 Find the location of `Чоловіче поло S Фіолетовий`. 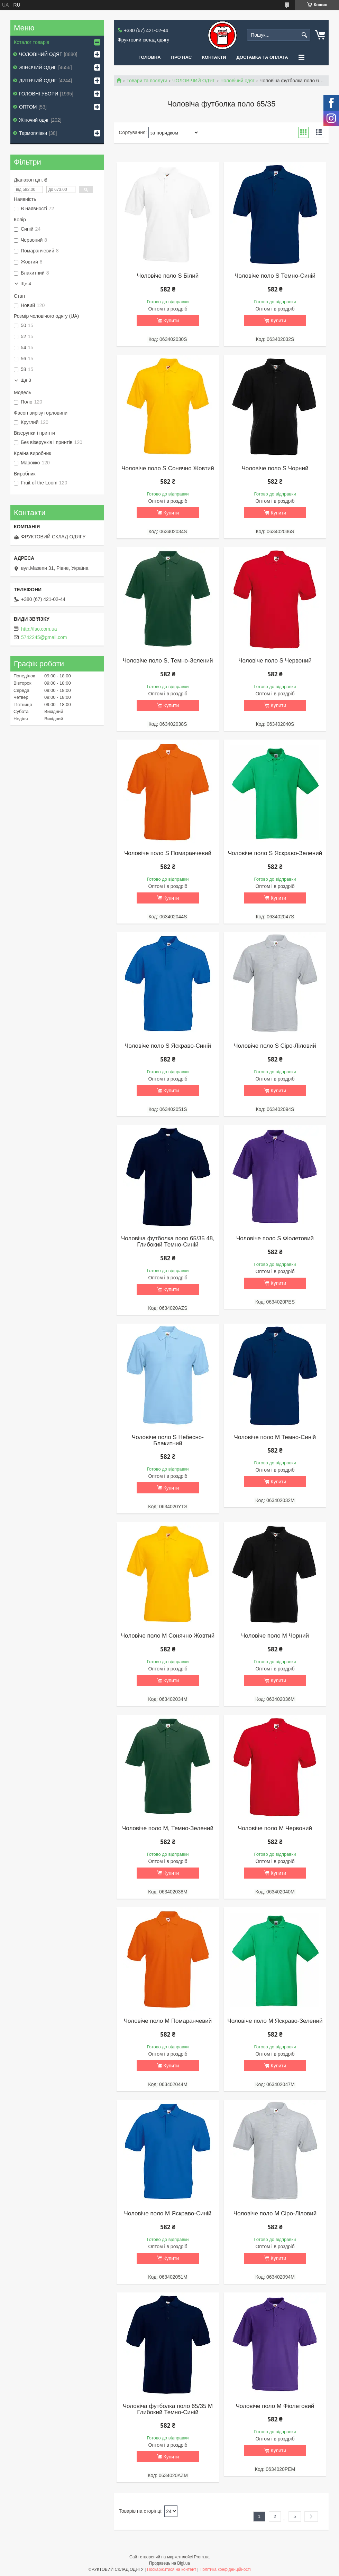

Чоловіче поло S Фіолетовий is located at coordinates (275, 1238).